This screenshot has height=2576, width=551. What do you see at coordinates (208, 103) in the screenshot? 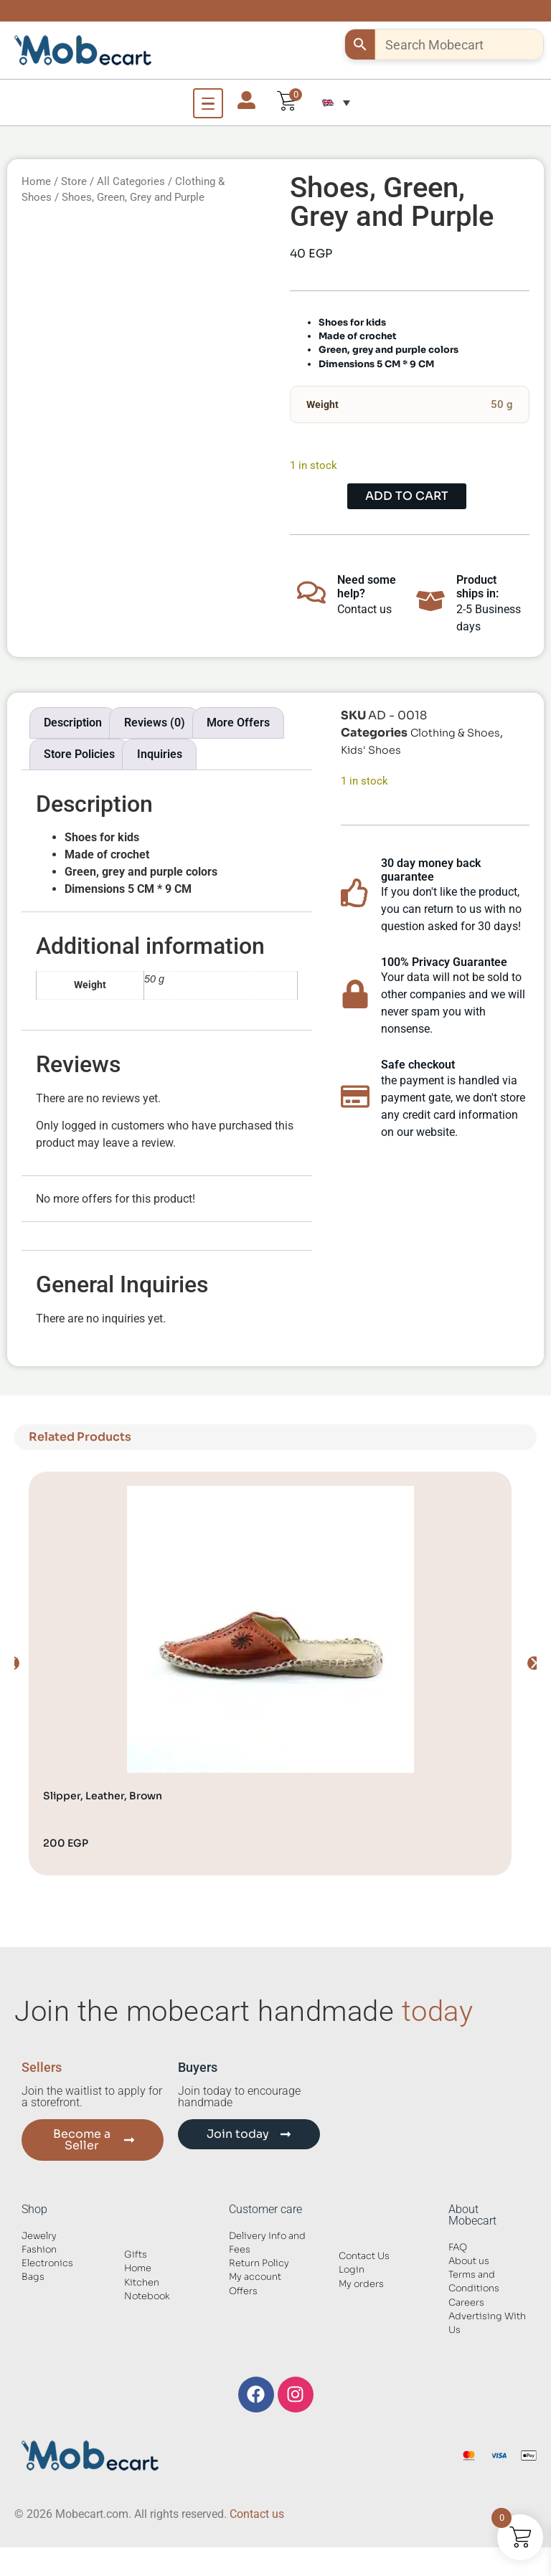
I see `[Open Menu]` at bounding box center [208, 103].